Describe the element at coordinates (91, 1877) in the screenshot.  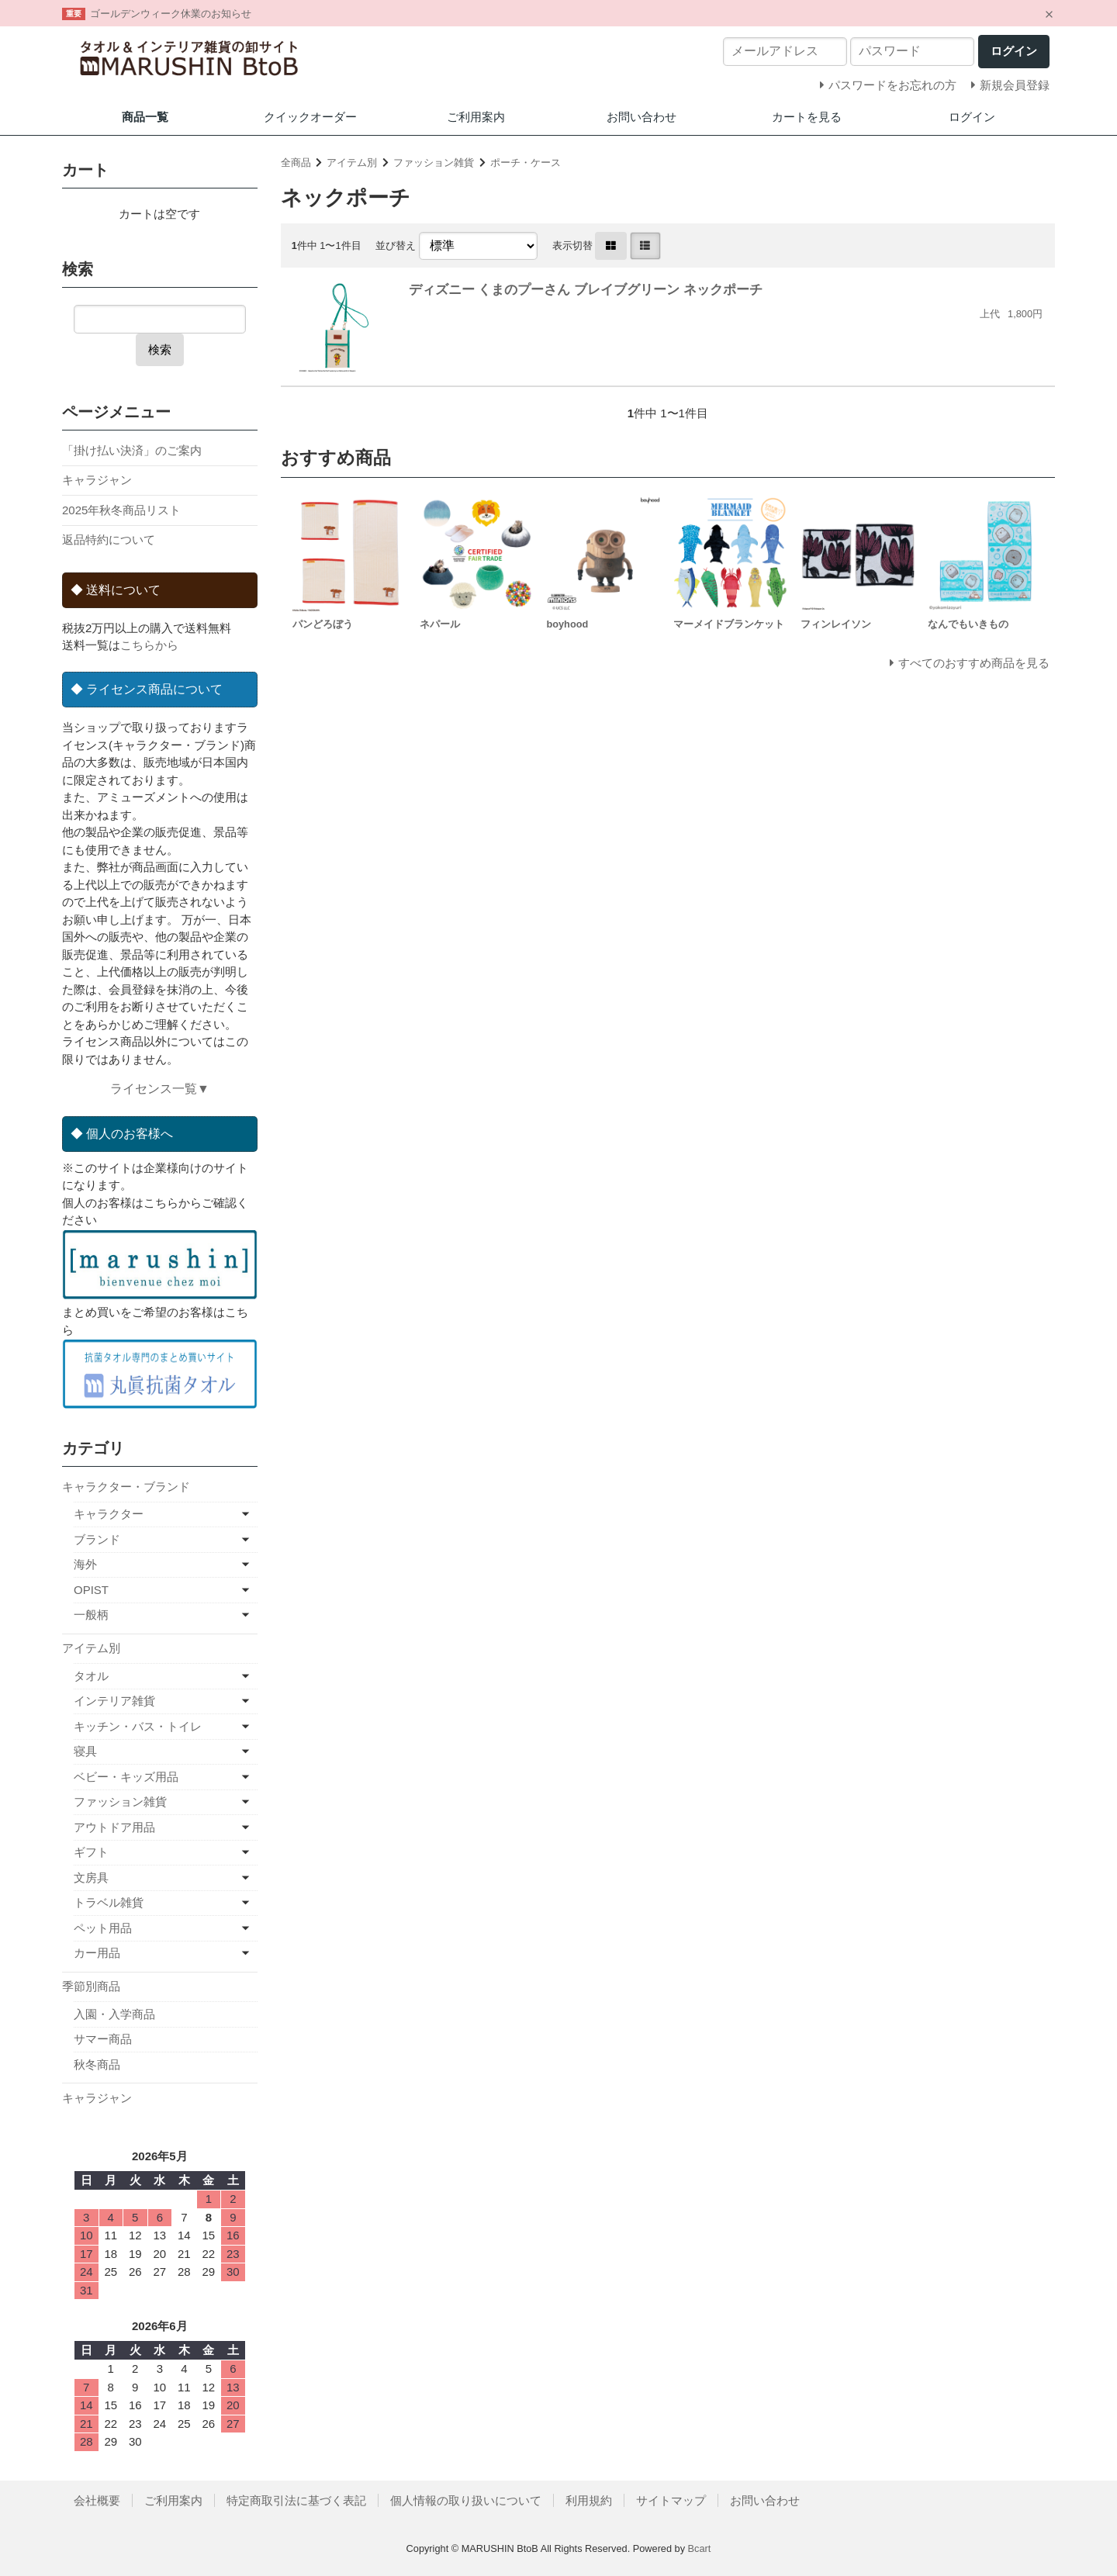
I see `文房具` at that location.